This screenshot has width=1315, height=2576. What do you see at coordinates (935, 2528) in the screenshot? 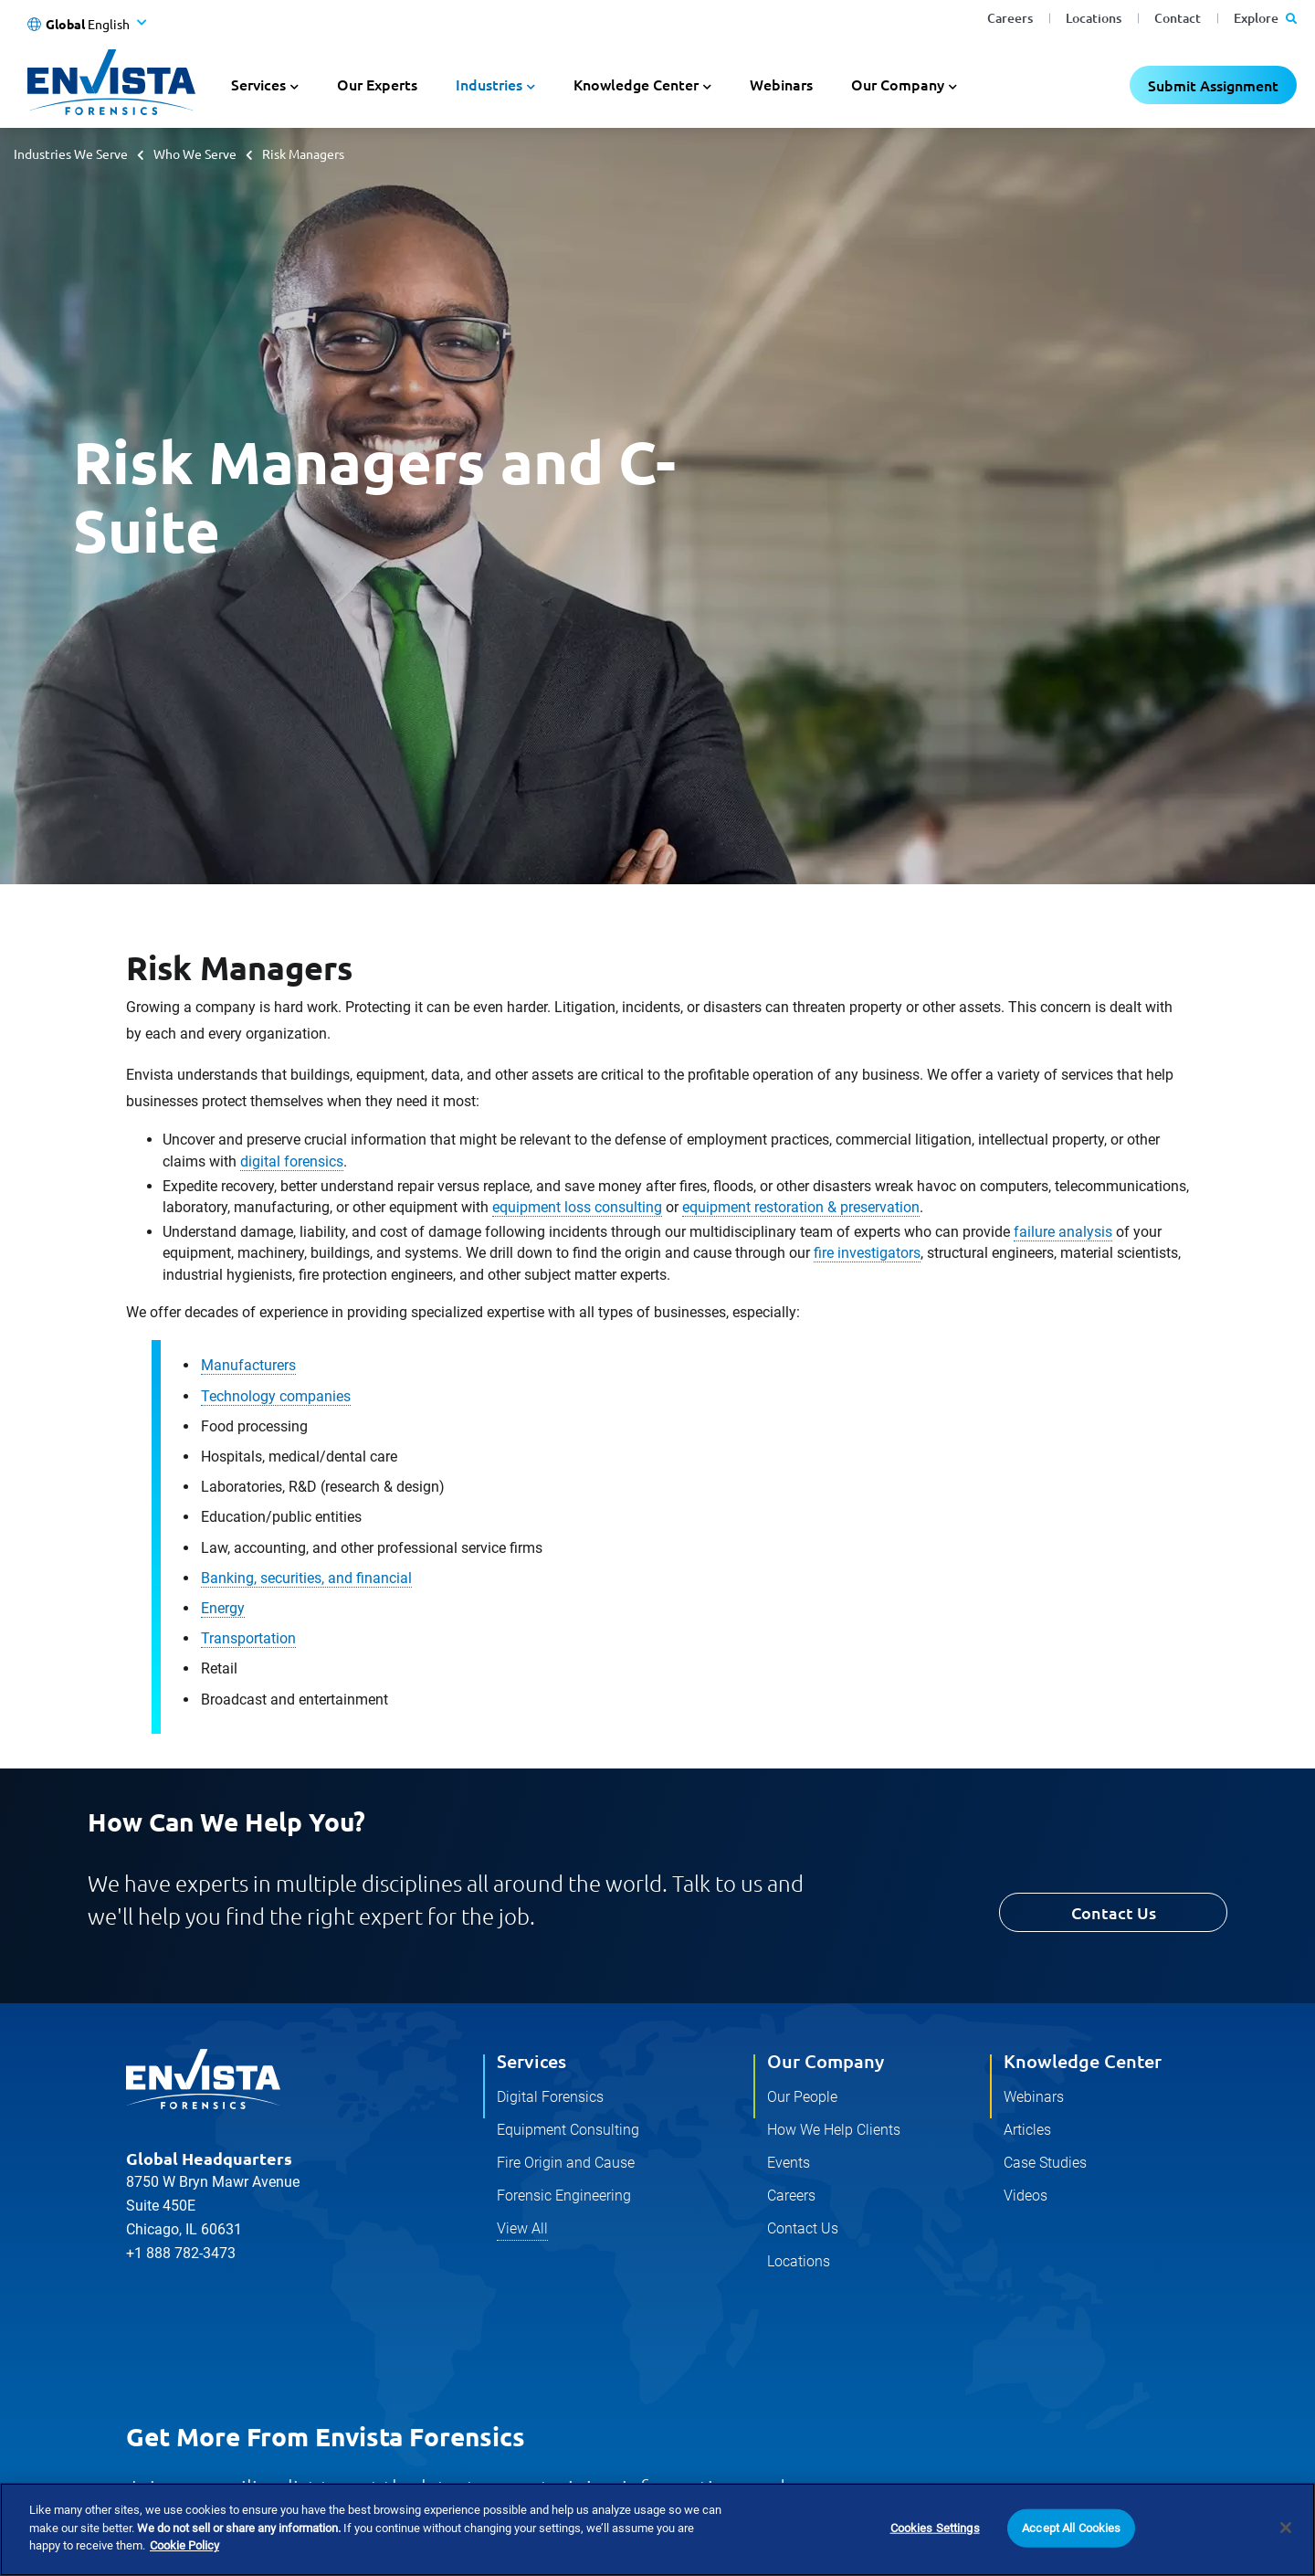
I see `Cookies Settings` at bounding box center [935, 2528].